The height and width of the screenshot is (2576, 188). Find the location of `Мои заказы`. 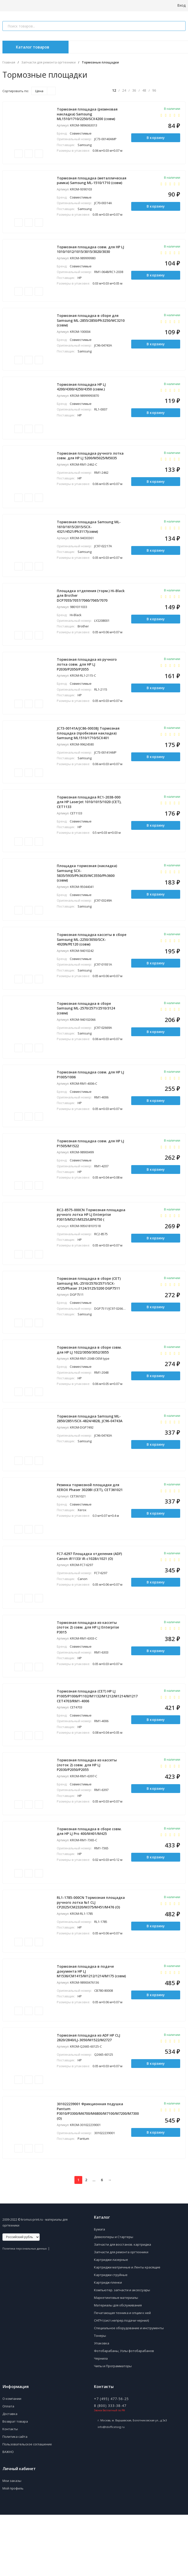

Мои заказы is located at coordinates (11, 2542).